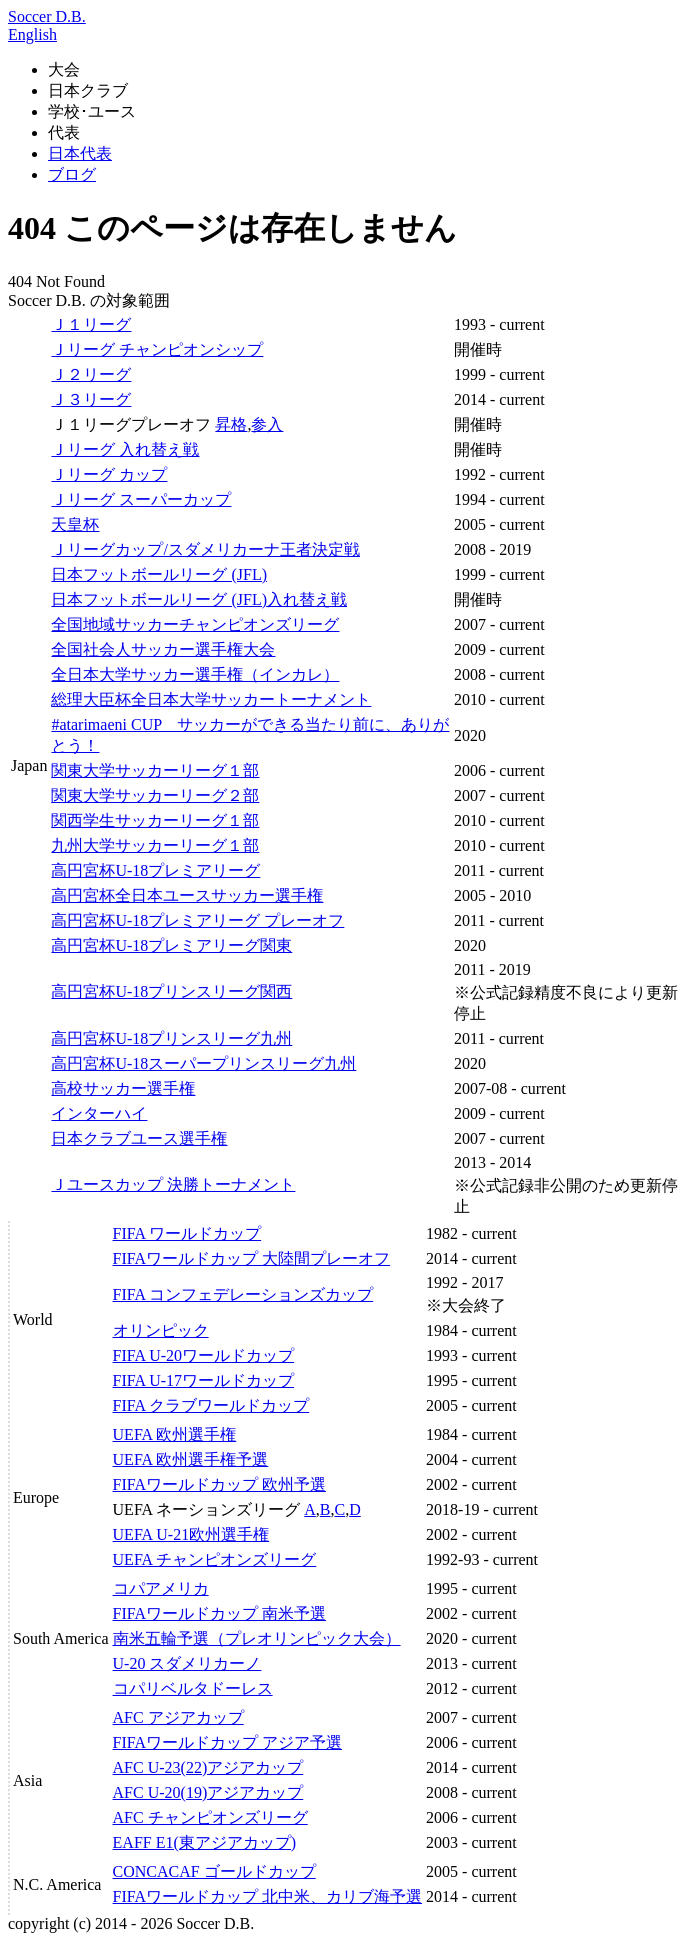  What do you see at coordinates (80, 153) in the screenshot?
I see `日本代表` at bounding box center [80, 153].